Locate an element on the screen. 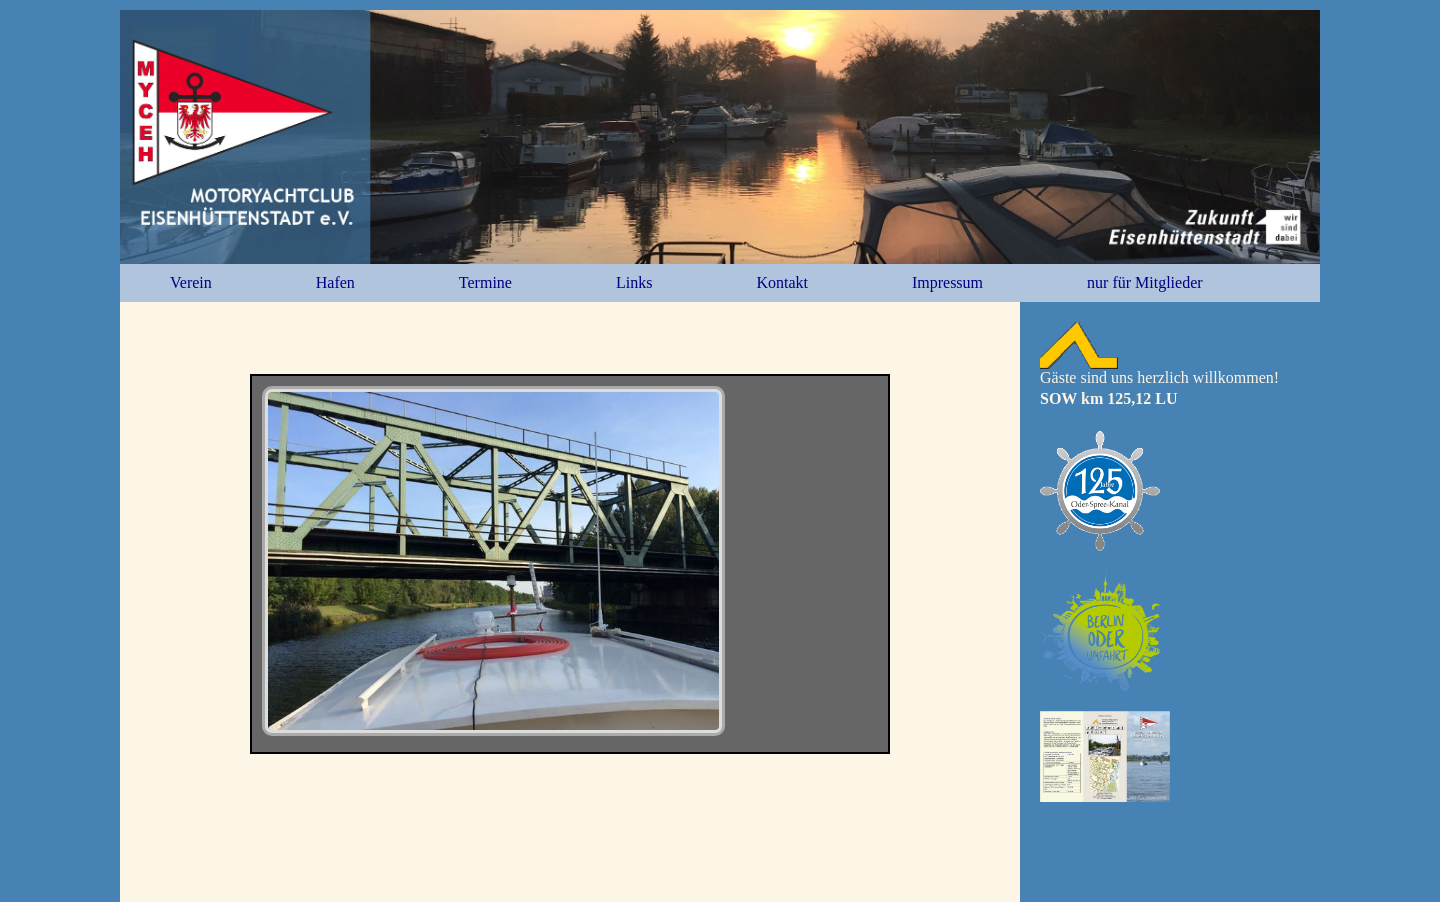  Hafen is located at coordinates (335, 282).